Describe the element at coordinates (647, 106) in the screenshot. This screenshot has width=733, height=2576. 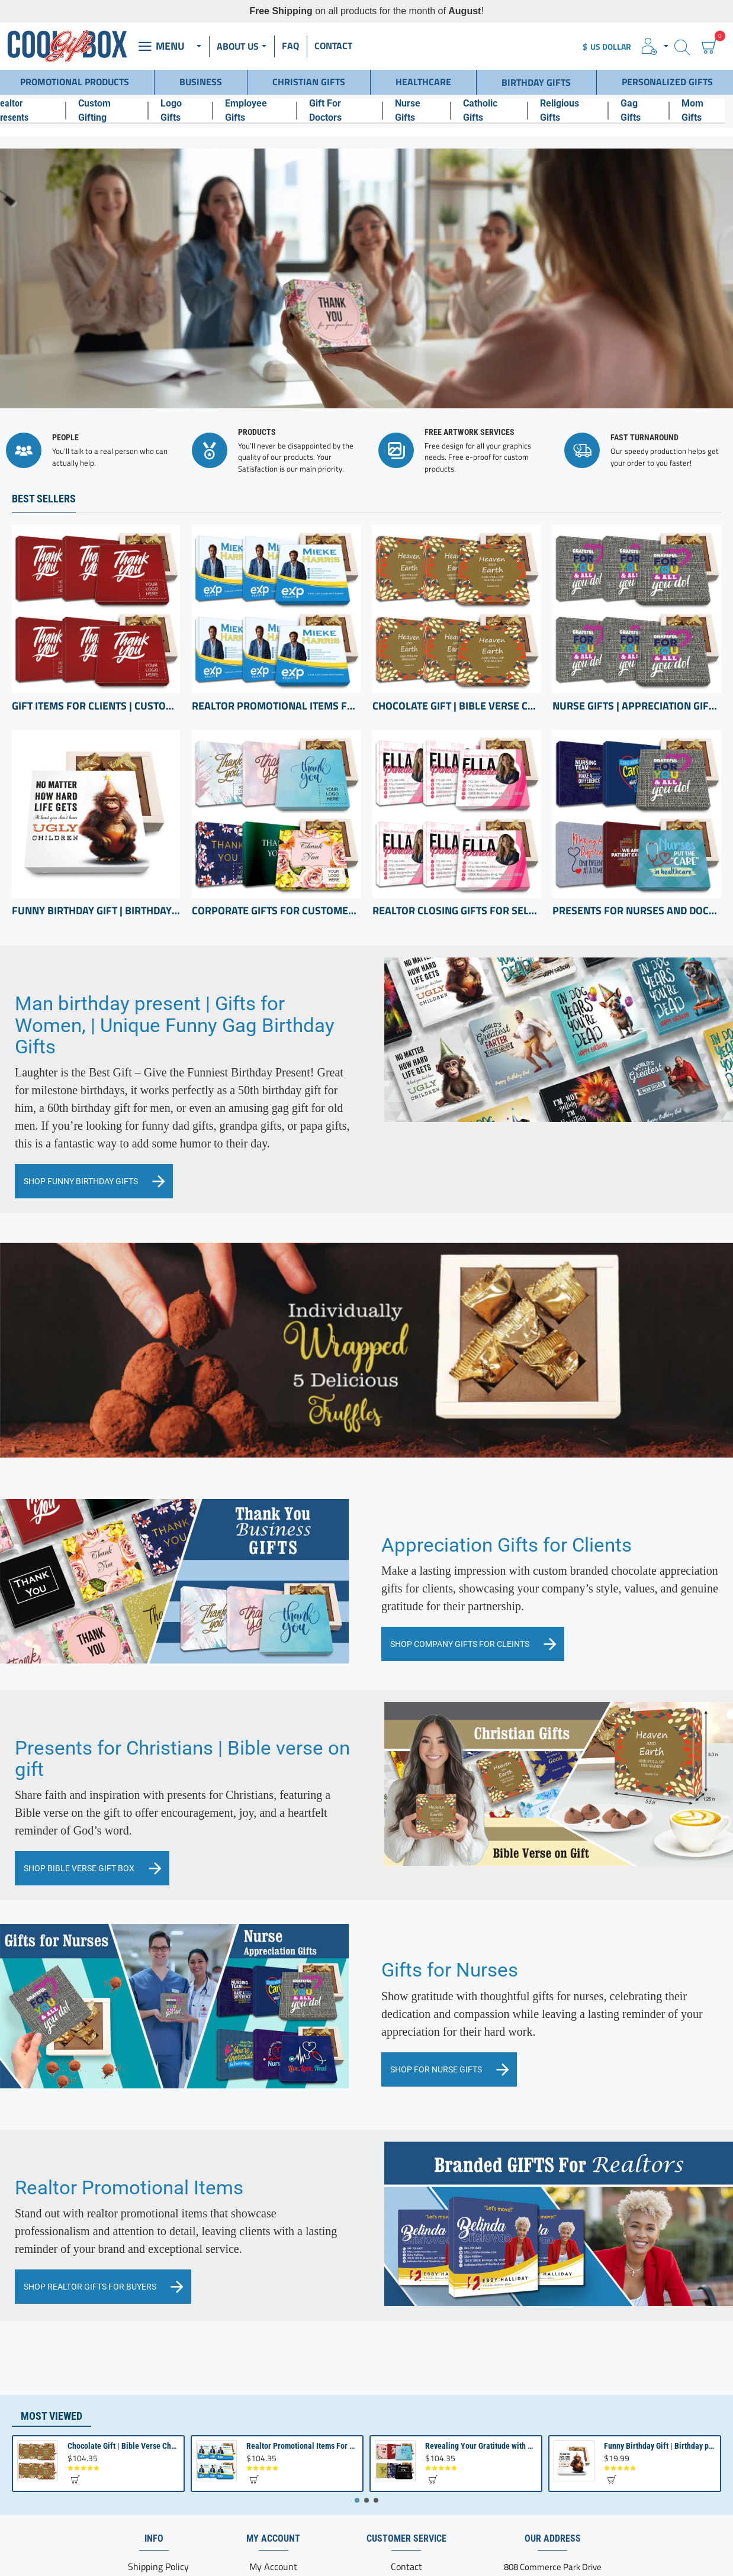
I see `[Gag Gifts]` at that location.